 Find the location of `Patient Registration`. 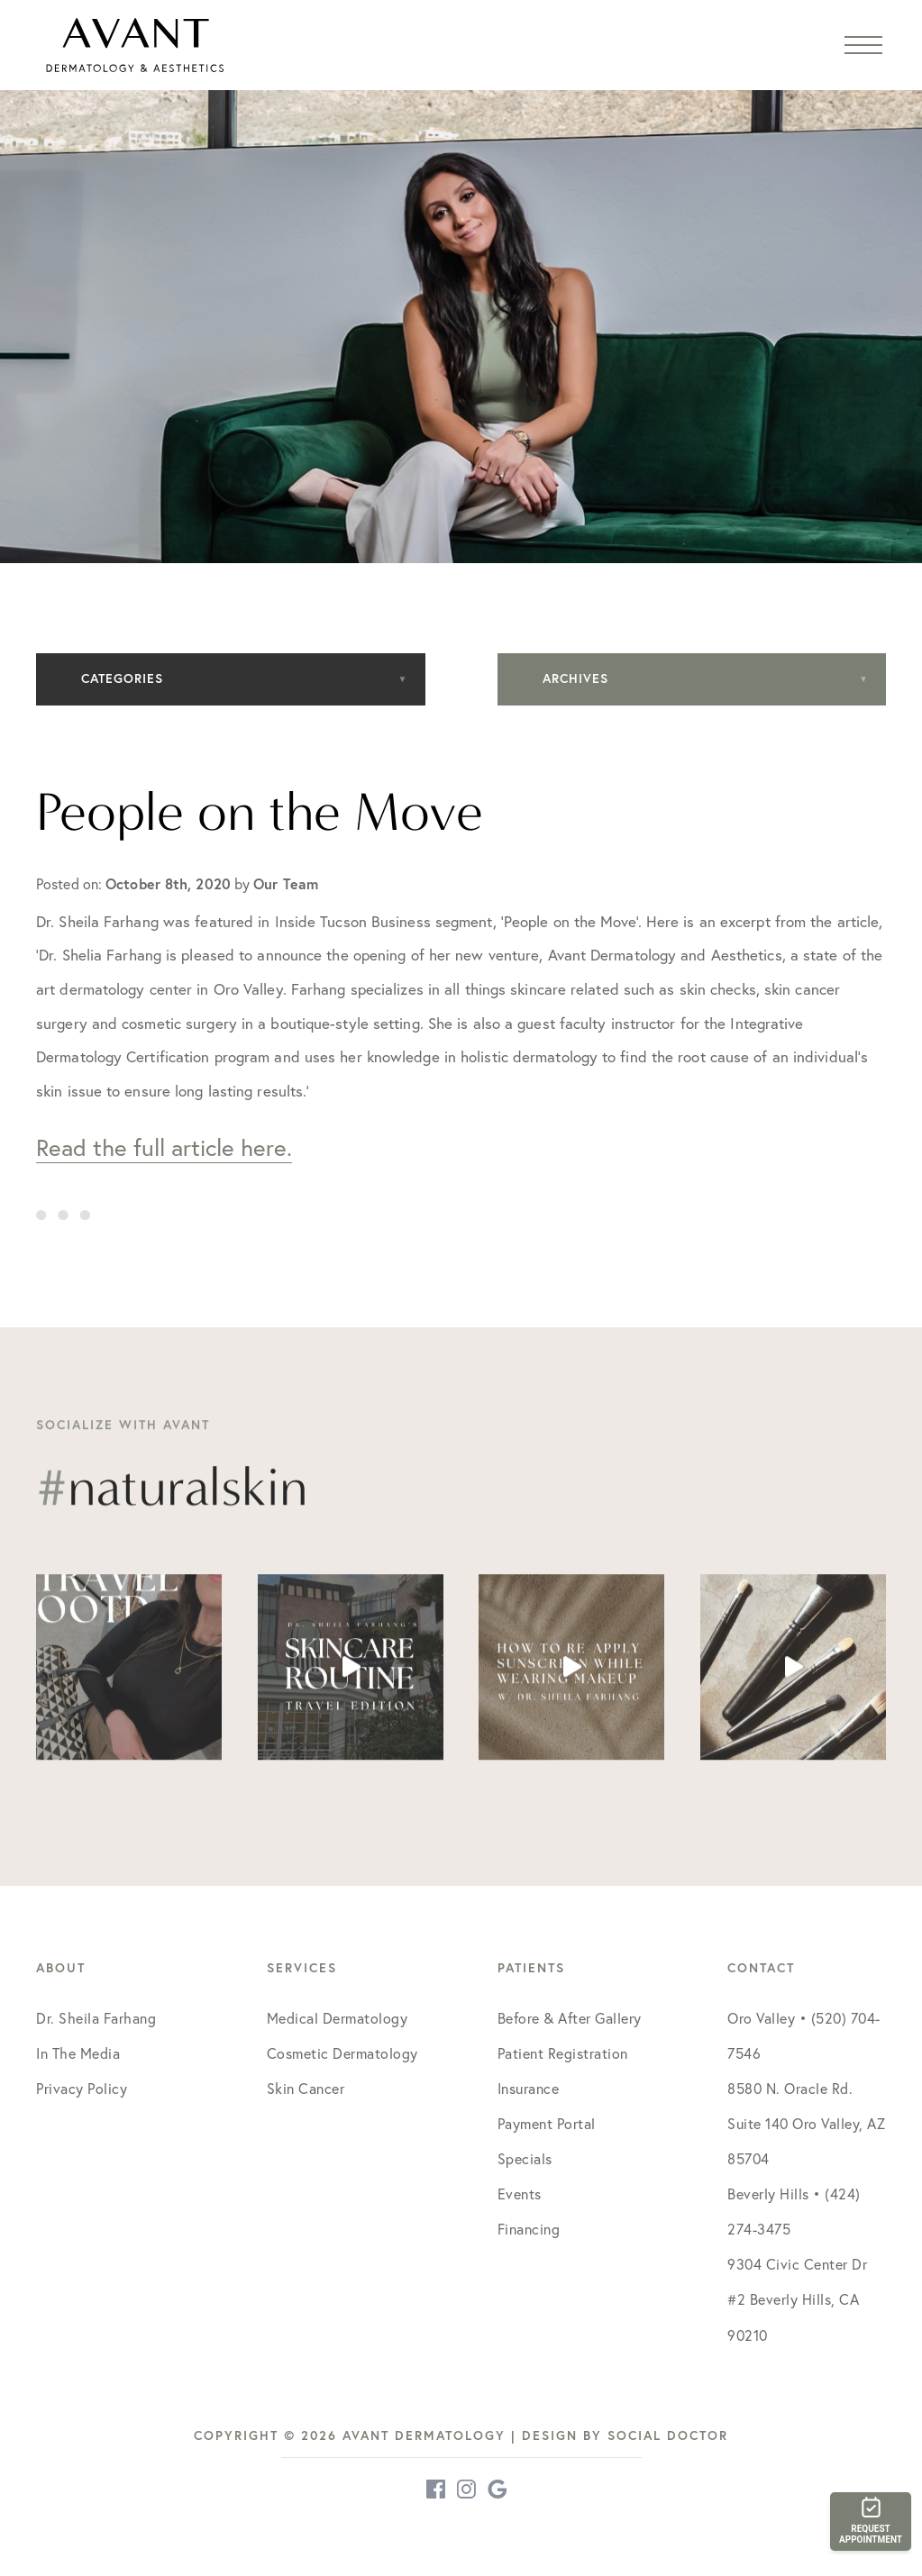

Patient Registration is located at coordinates (563, 2053).